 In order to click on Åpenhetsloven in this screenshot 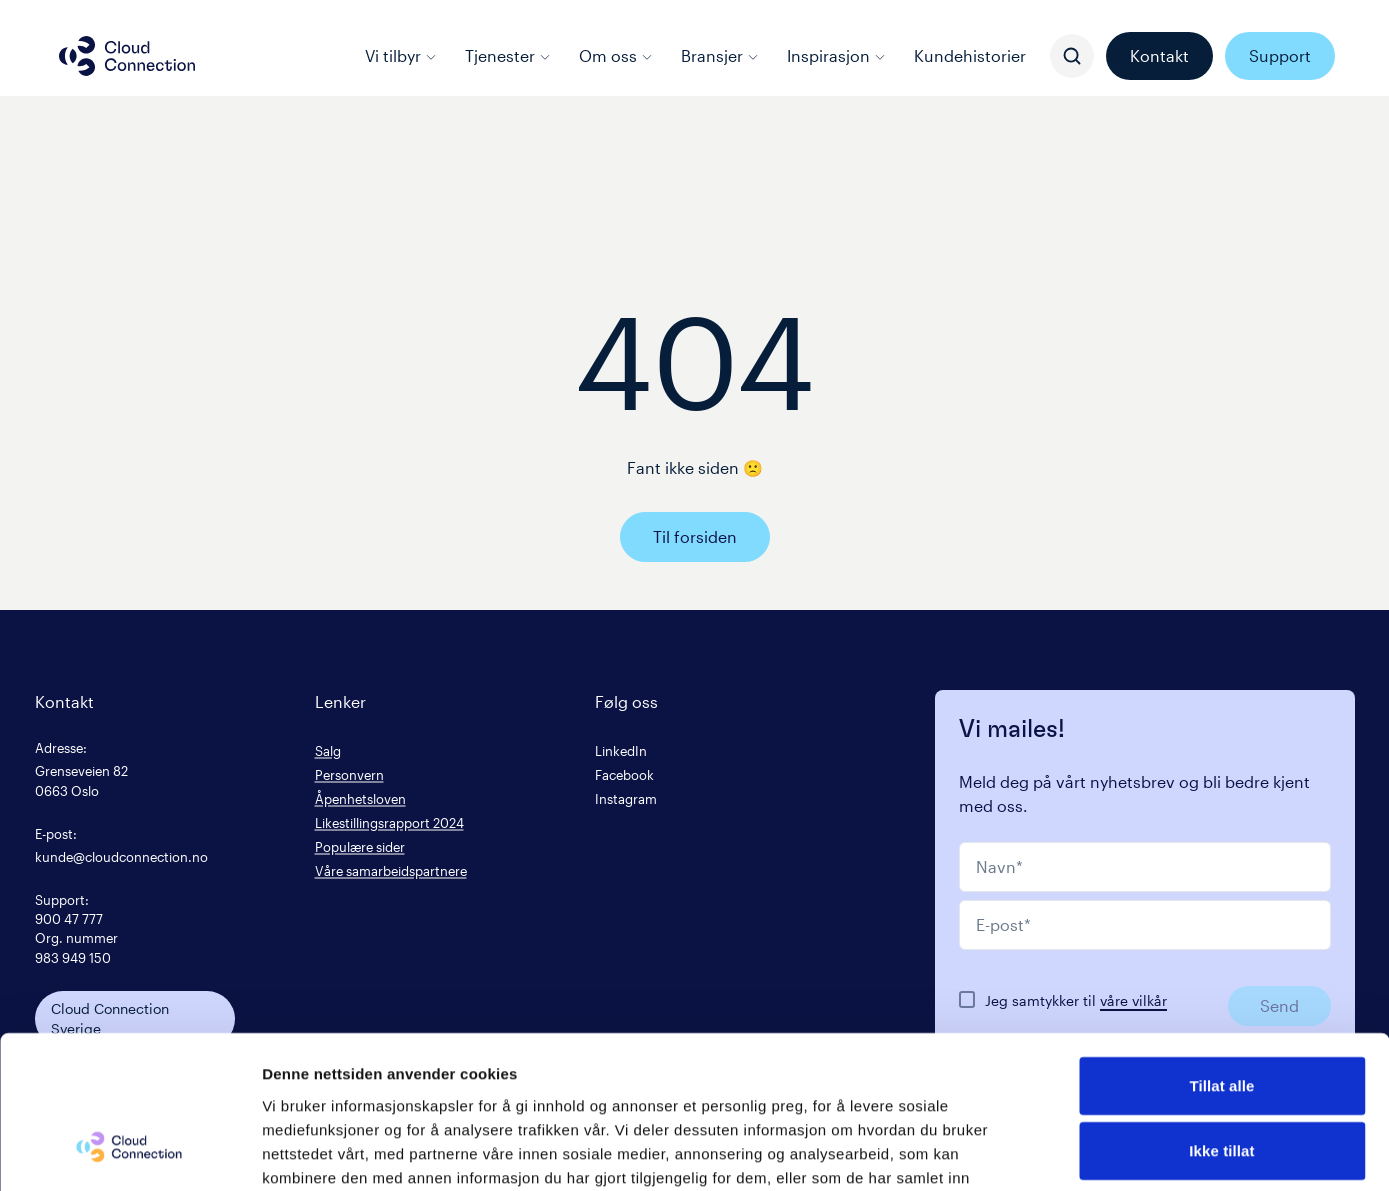, I will do `click(360, 798)`.